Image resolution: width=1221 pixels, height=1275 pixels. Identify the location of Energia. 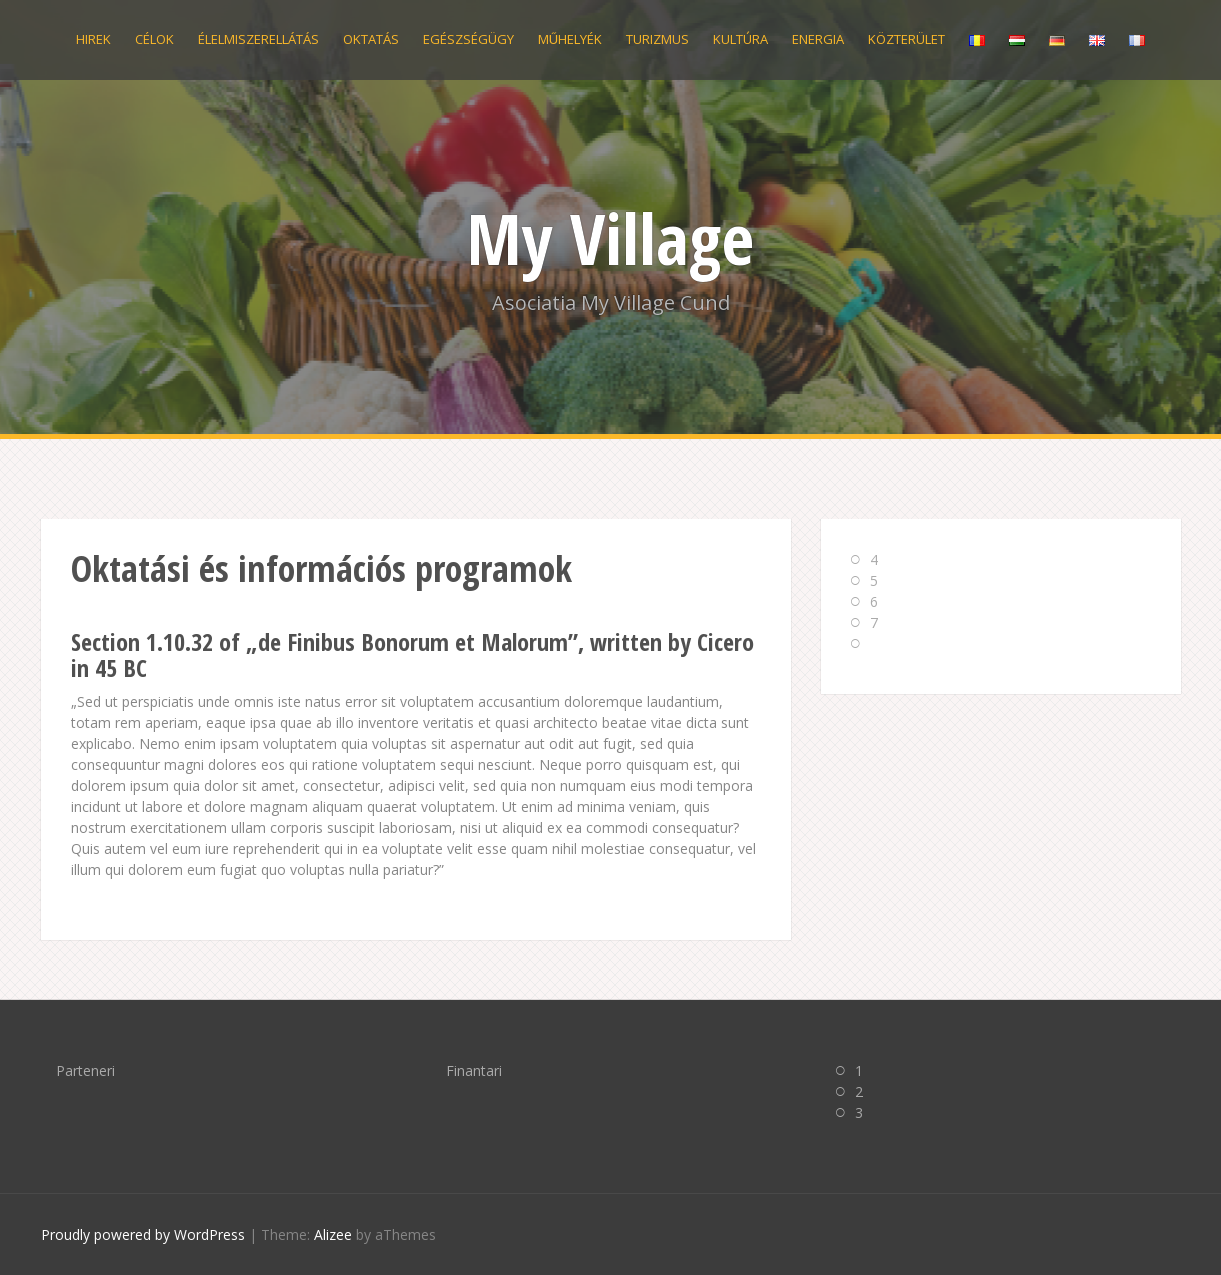
(818, 39).